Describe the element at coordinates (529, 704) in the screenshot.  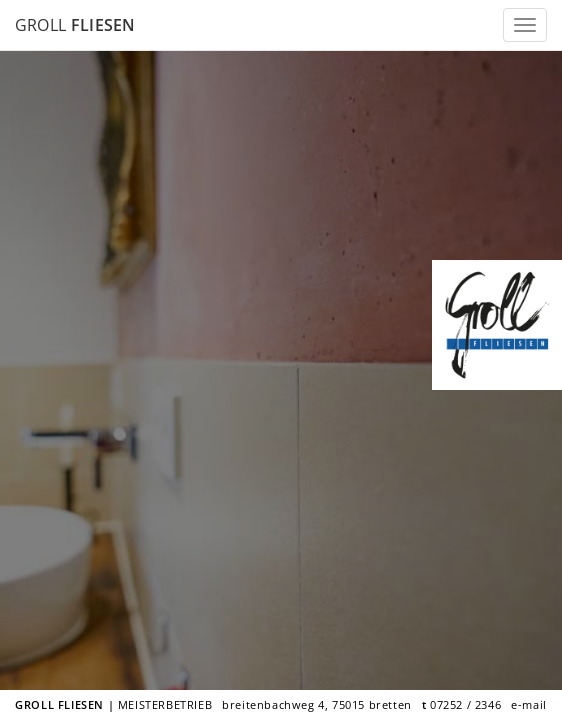
I see `e-mail` at that location.